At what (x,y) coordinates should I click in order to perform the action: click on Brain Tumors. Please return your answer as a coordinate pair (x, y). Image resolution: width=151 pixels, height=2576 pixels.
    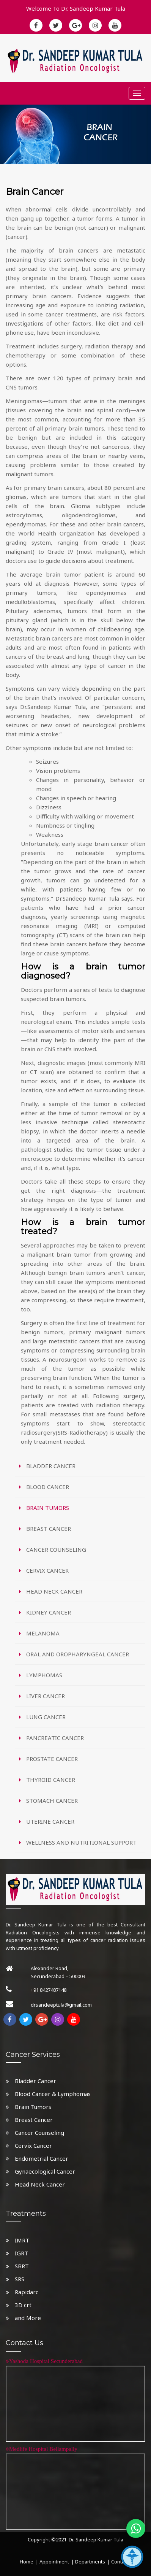
    Looking at the image, I should click on (28, 2106).